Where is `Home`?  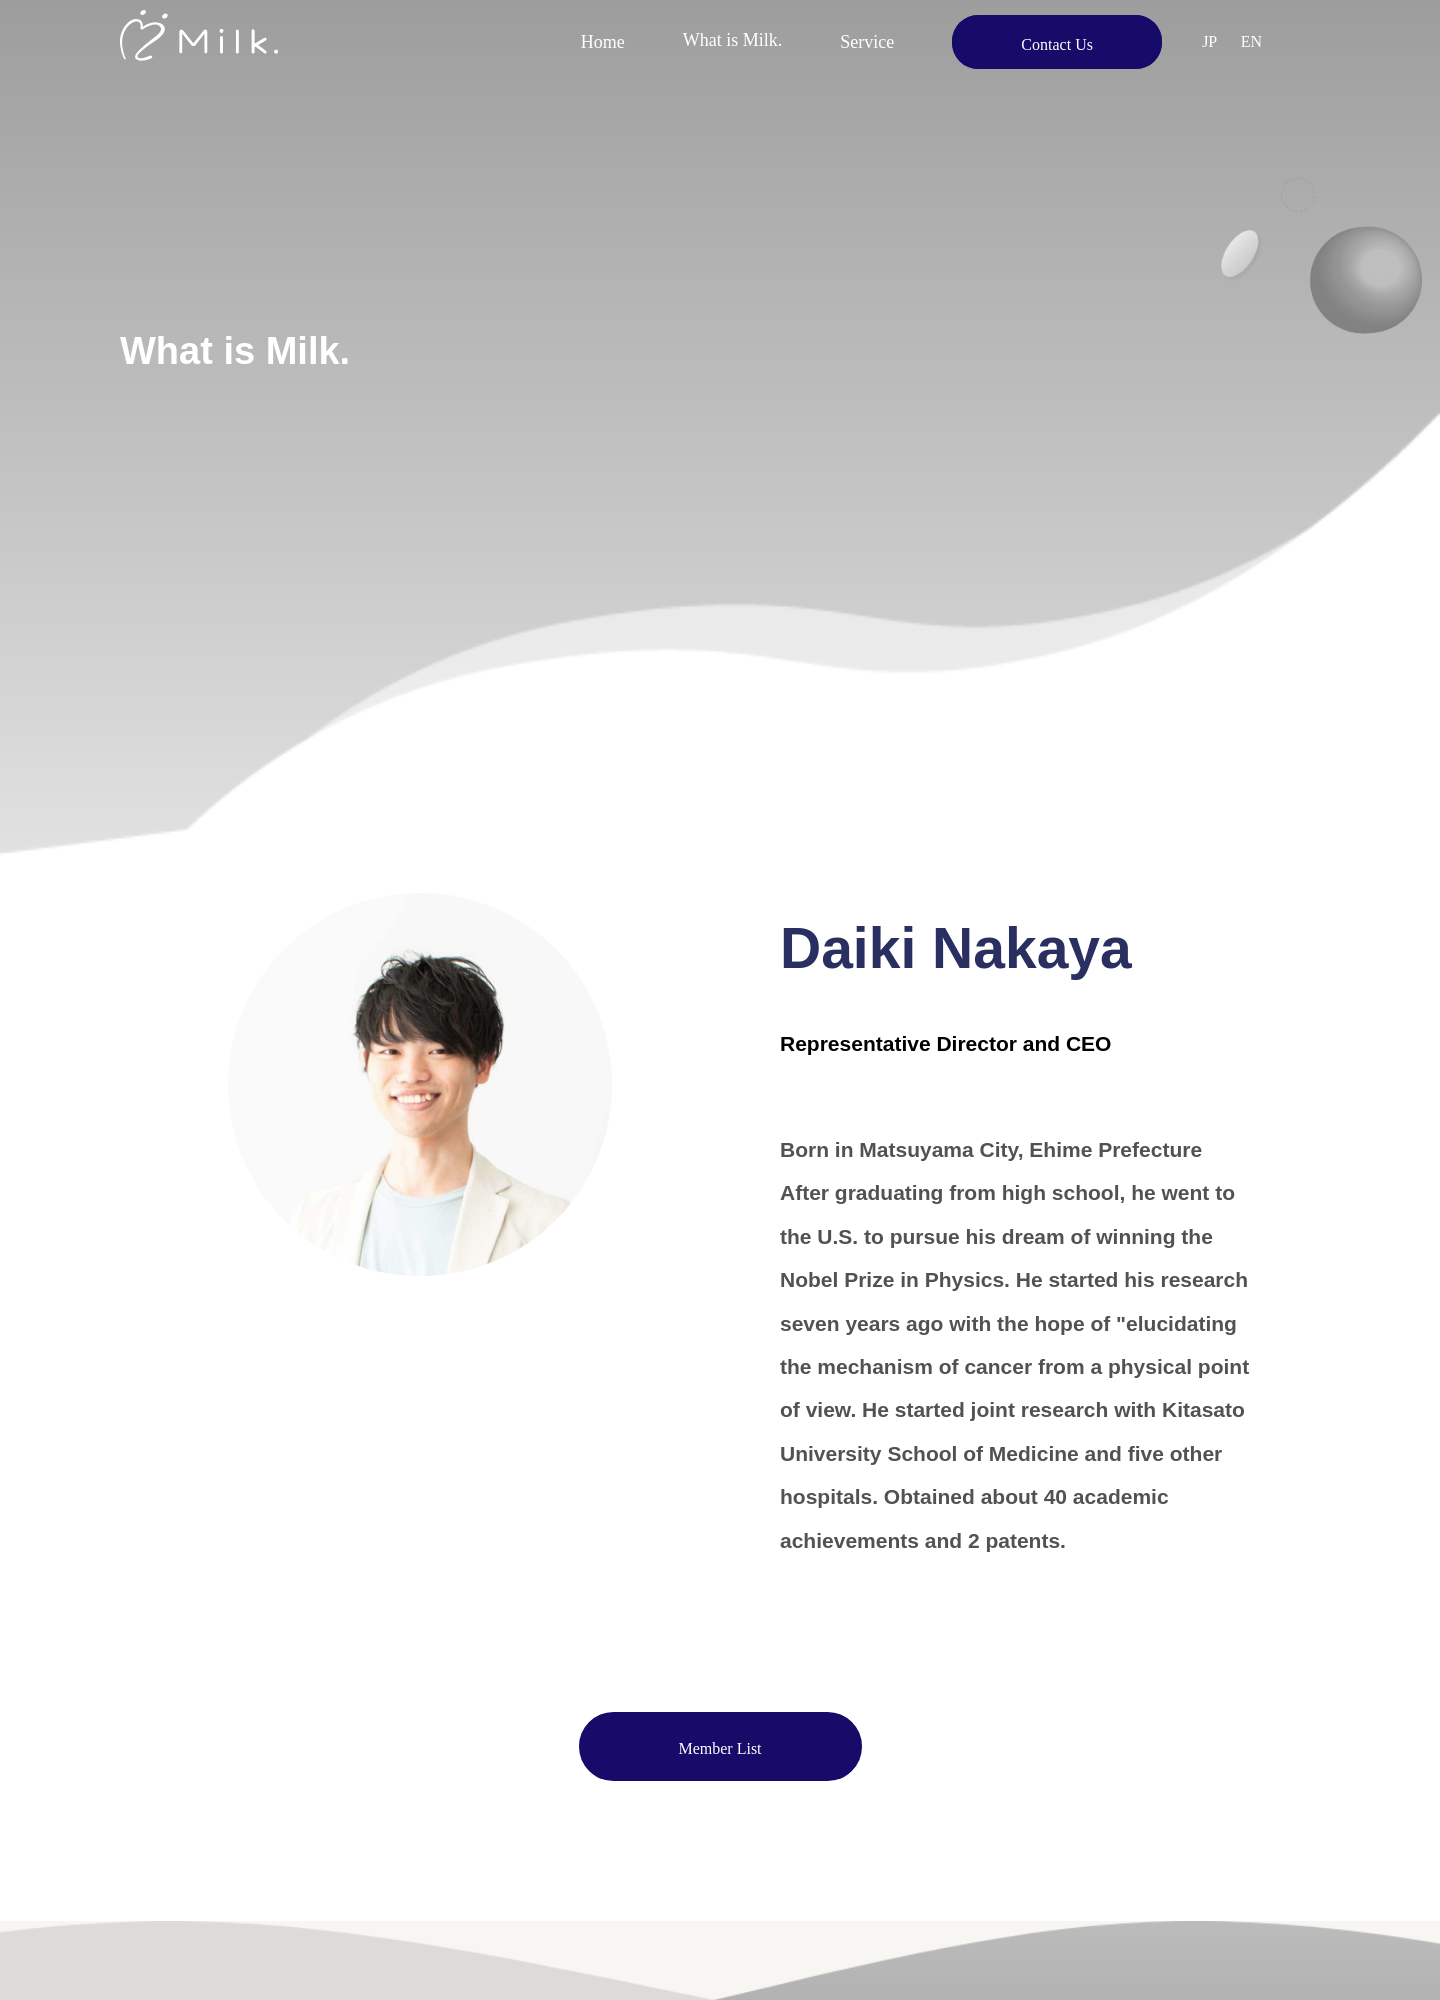
Home is located at coordinates (603, 42).